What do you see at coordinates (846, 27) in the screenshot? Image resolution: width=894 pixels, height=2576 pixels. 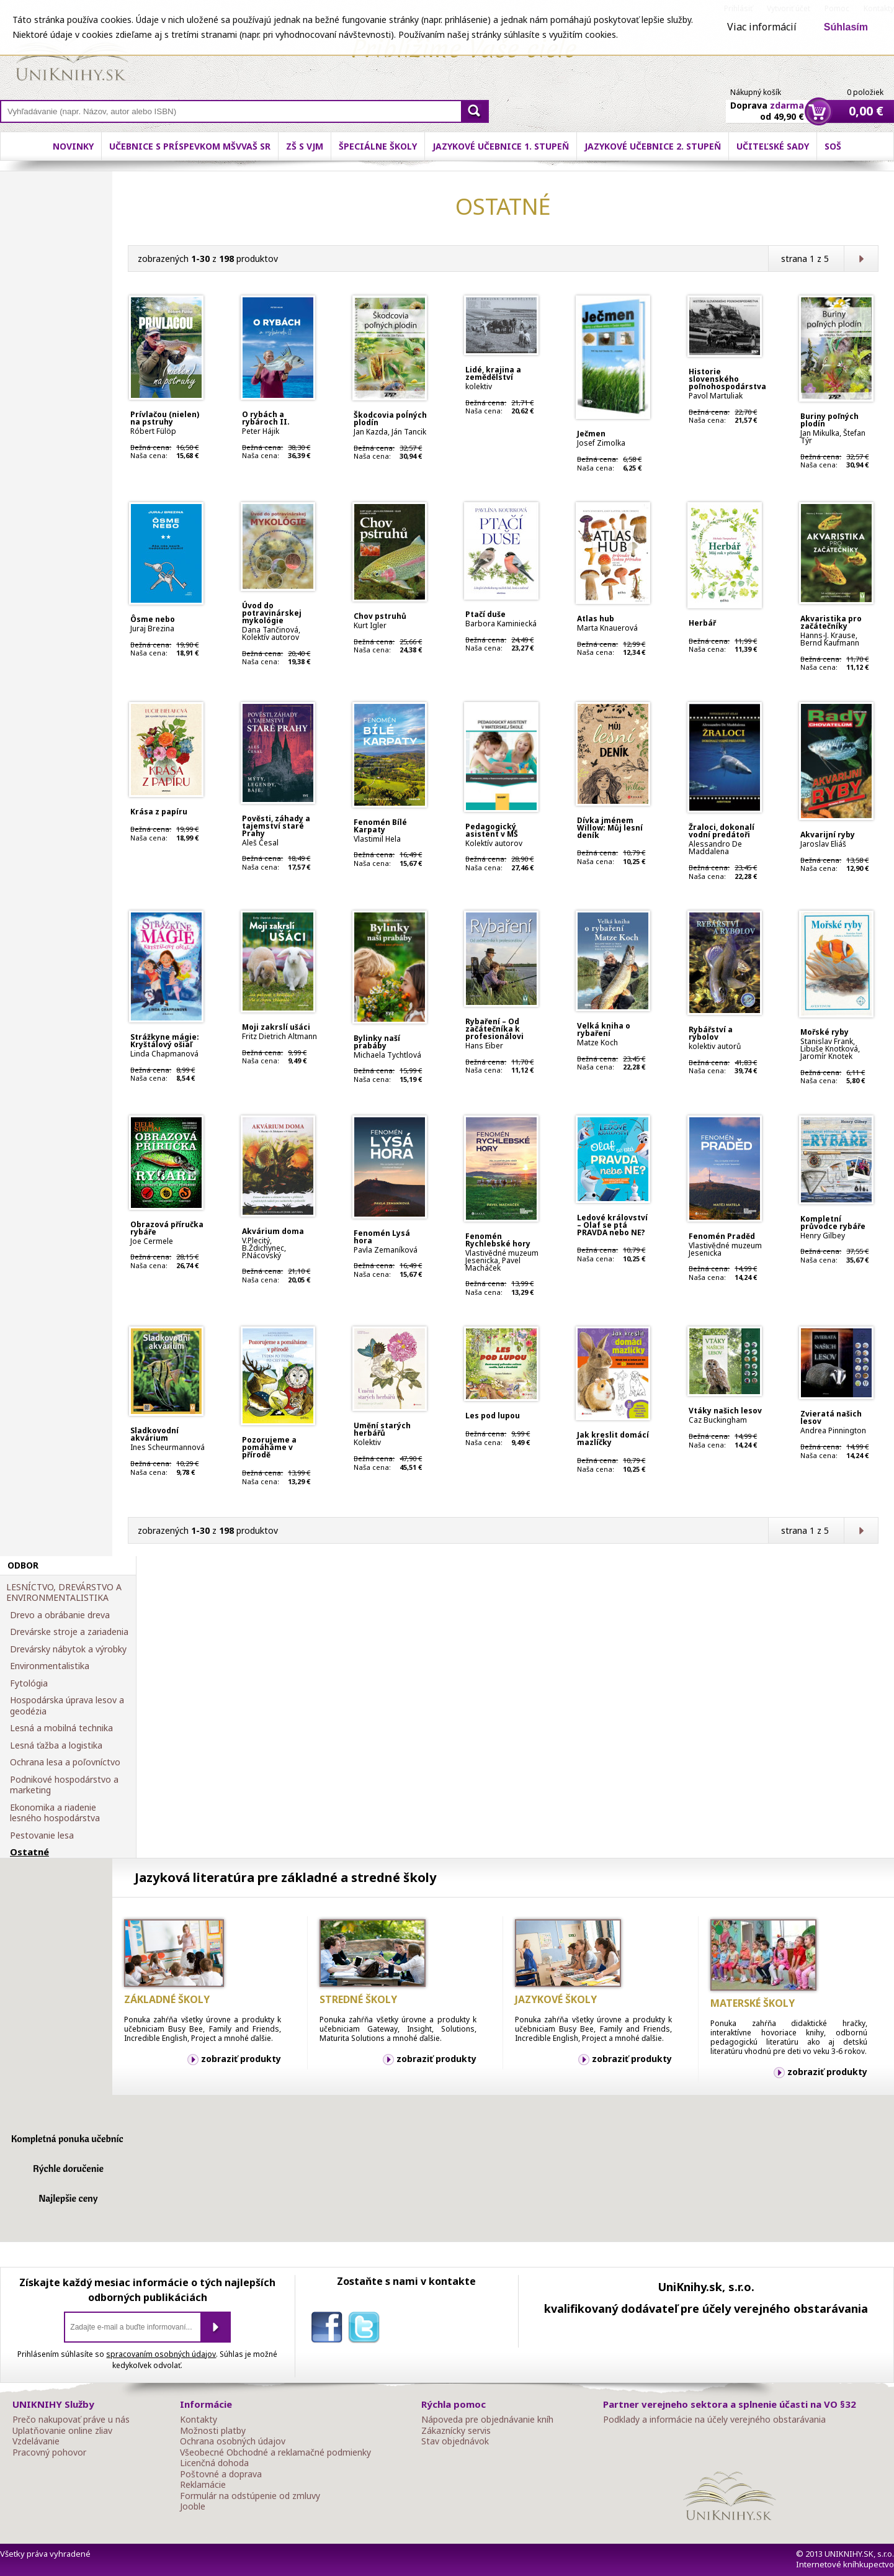 I see `Súhlasím` at bounding box center [846, 27].